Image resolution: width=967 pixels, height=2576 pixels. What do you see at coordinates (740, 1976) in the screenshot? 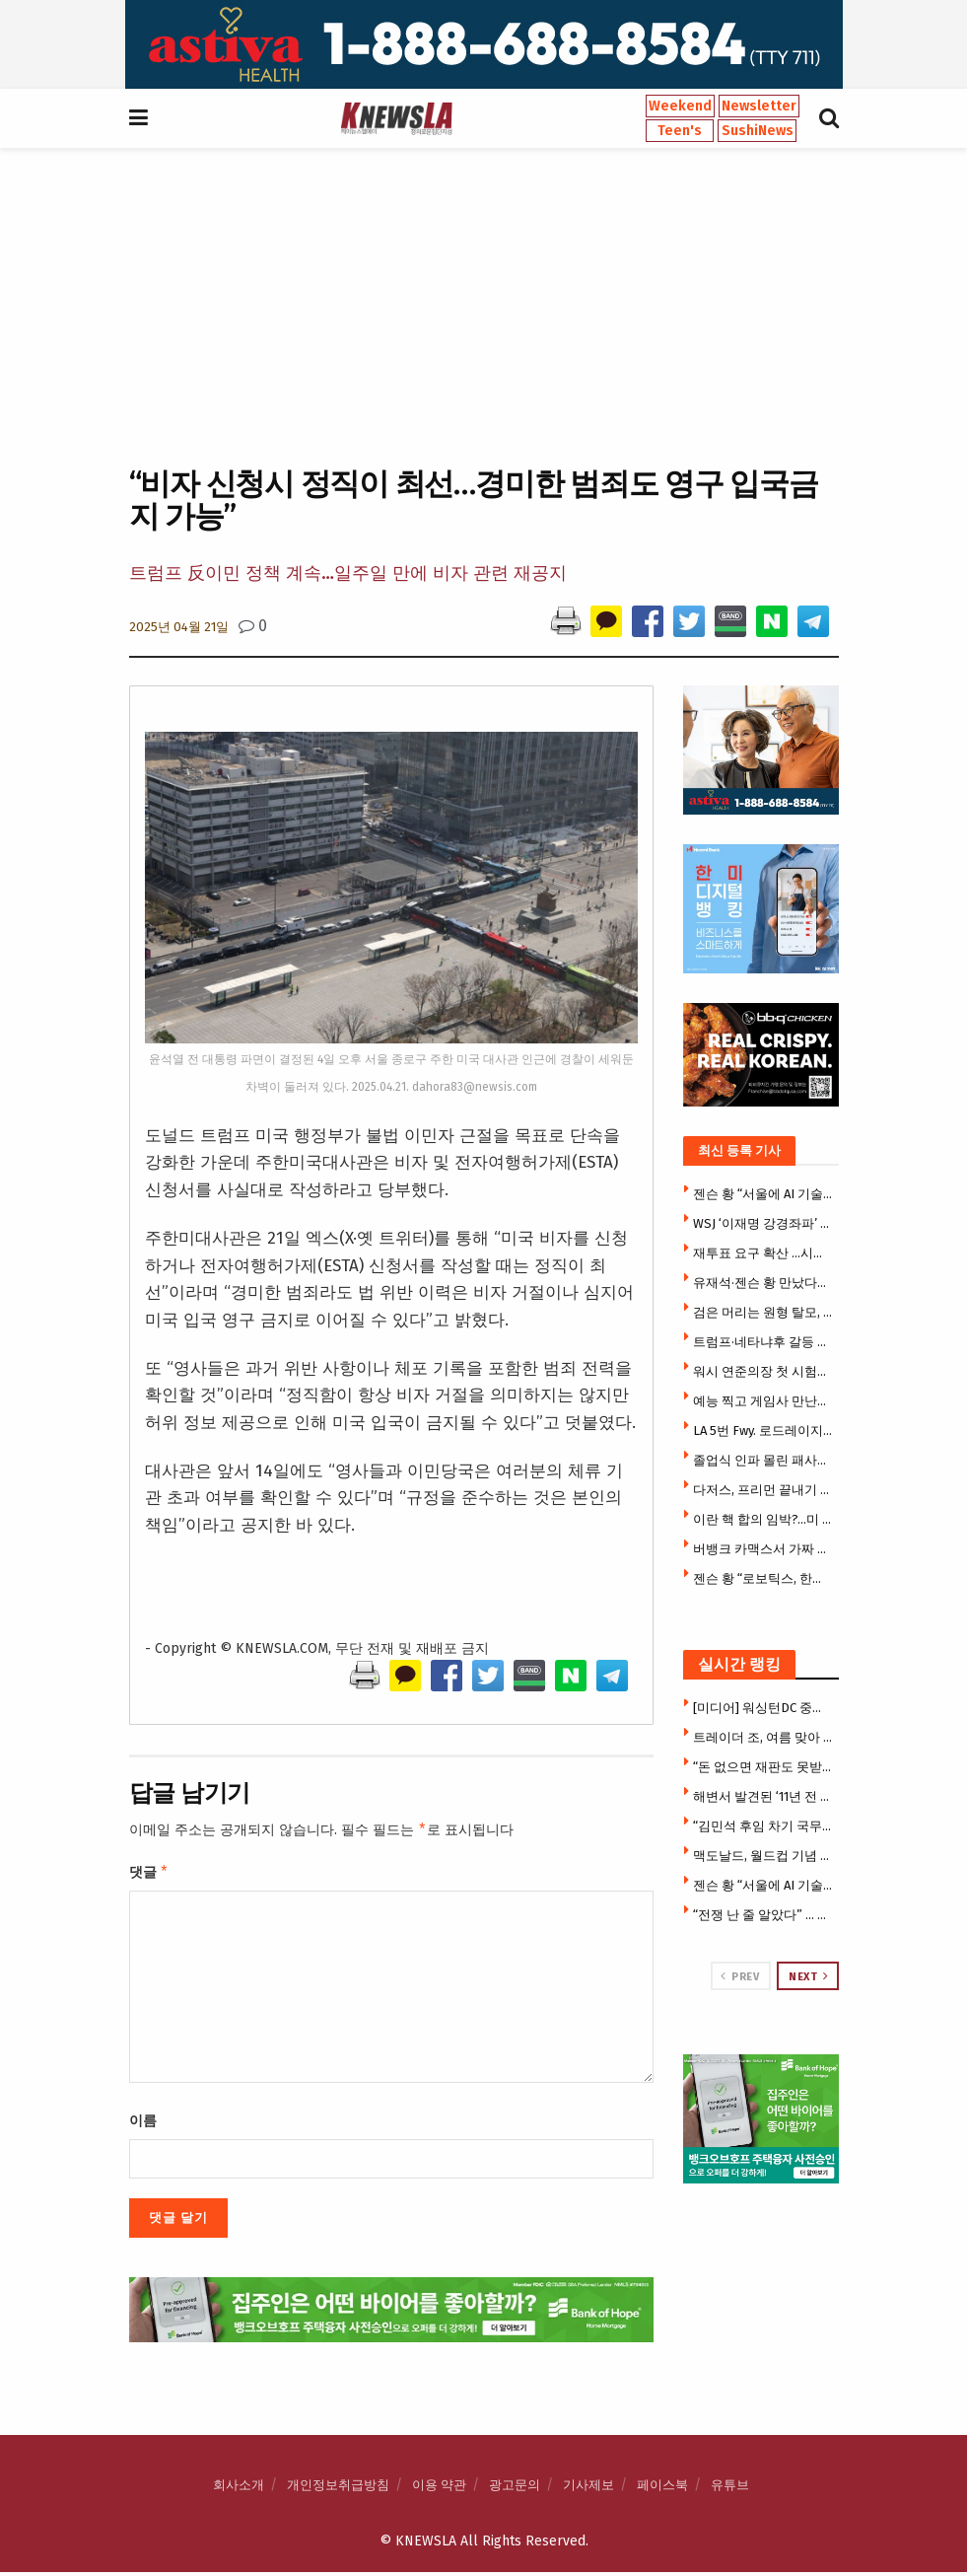
I see `Prev [View previous page posts]` at bounding box center [740, 1976].